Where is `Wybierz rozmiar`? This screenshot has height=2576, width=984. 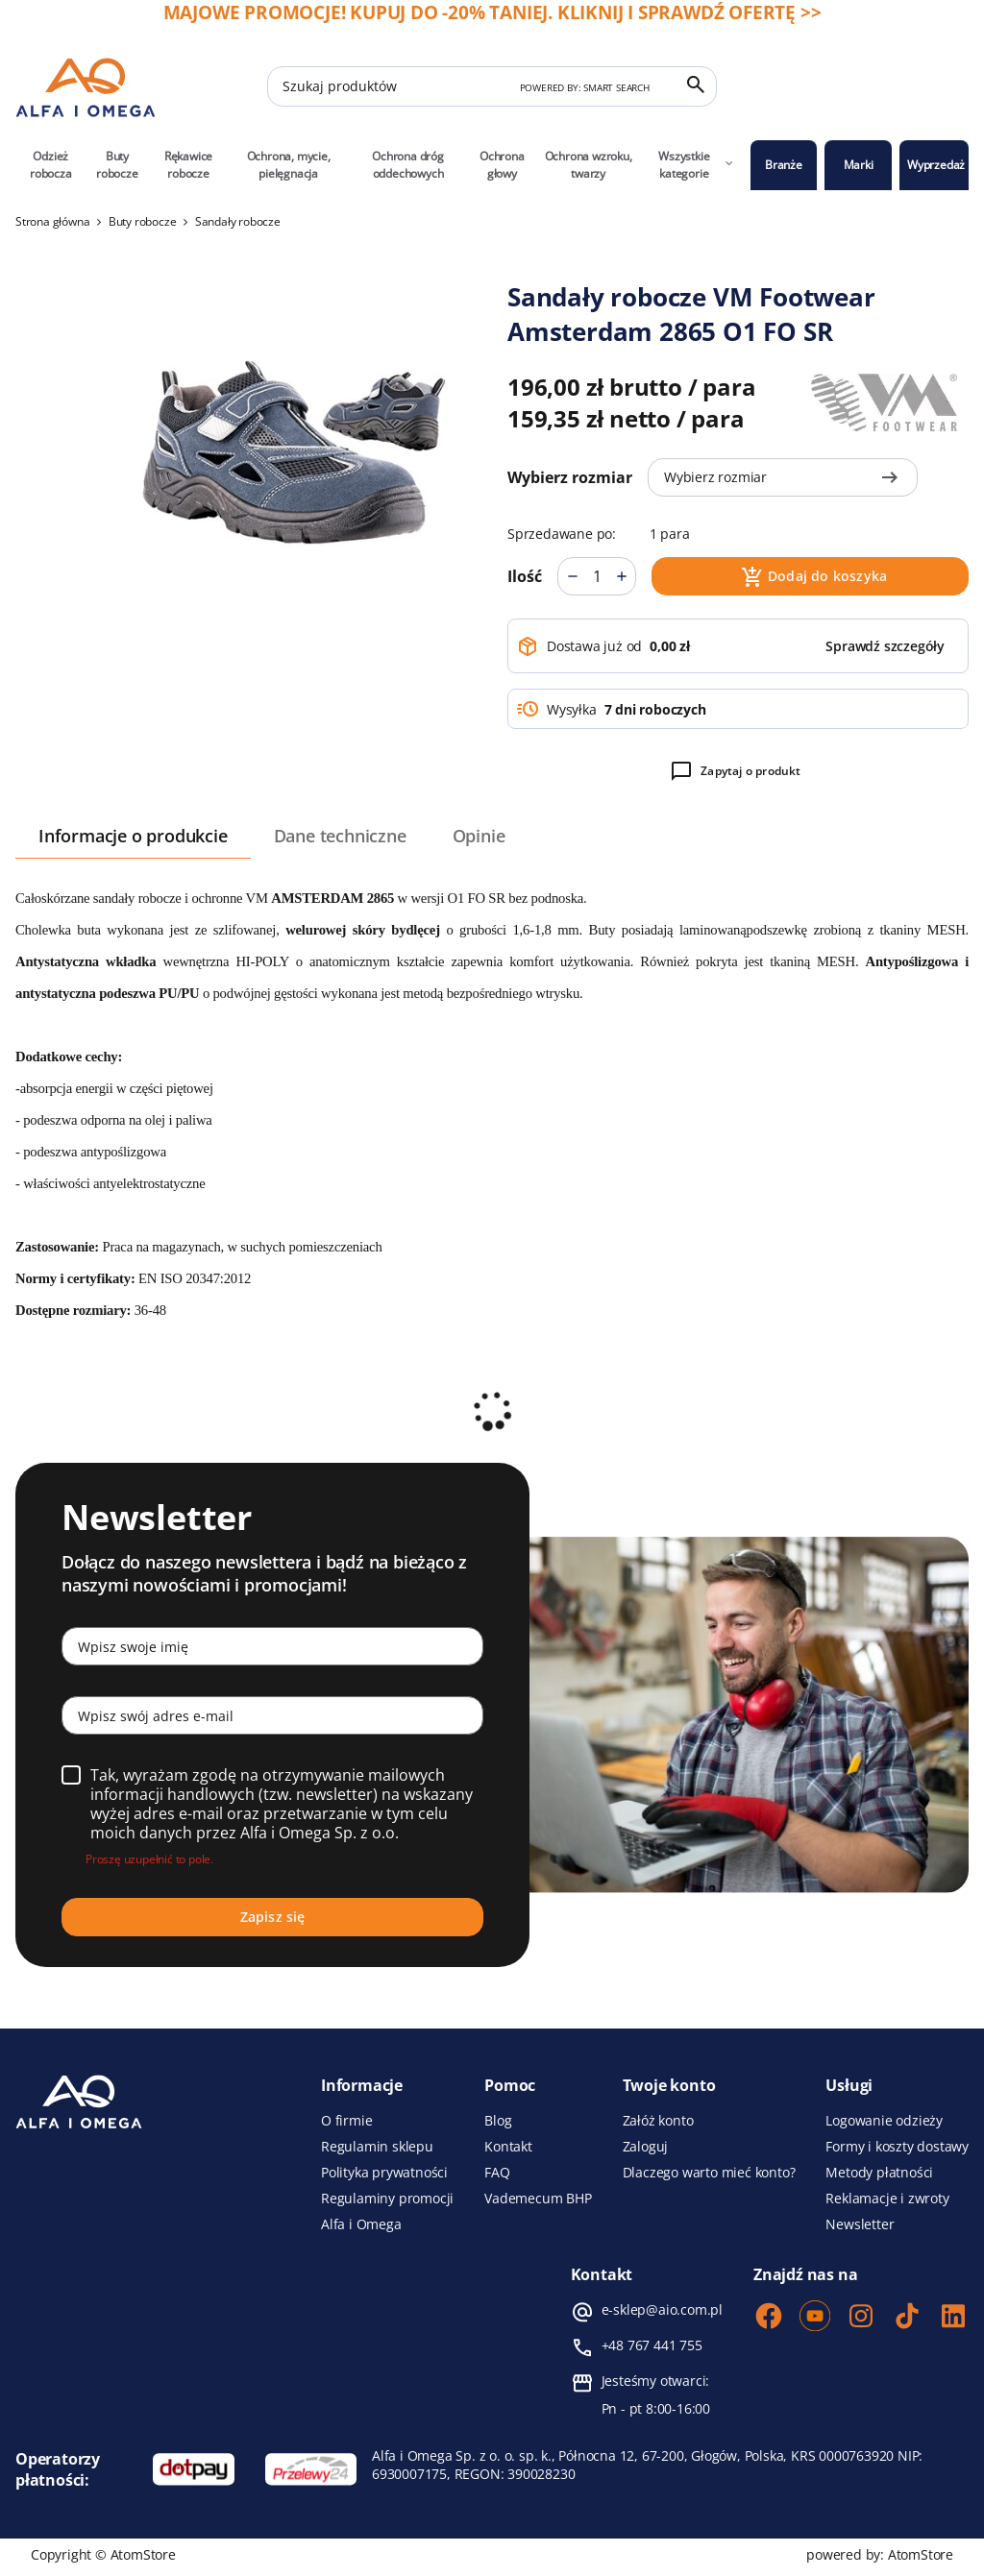 Wybierz rozmiar is located at coordinates (569, 477).